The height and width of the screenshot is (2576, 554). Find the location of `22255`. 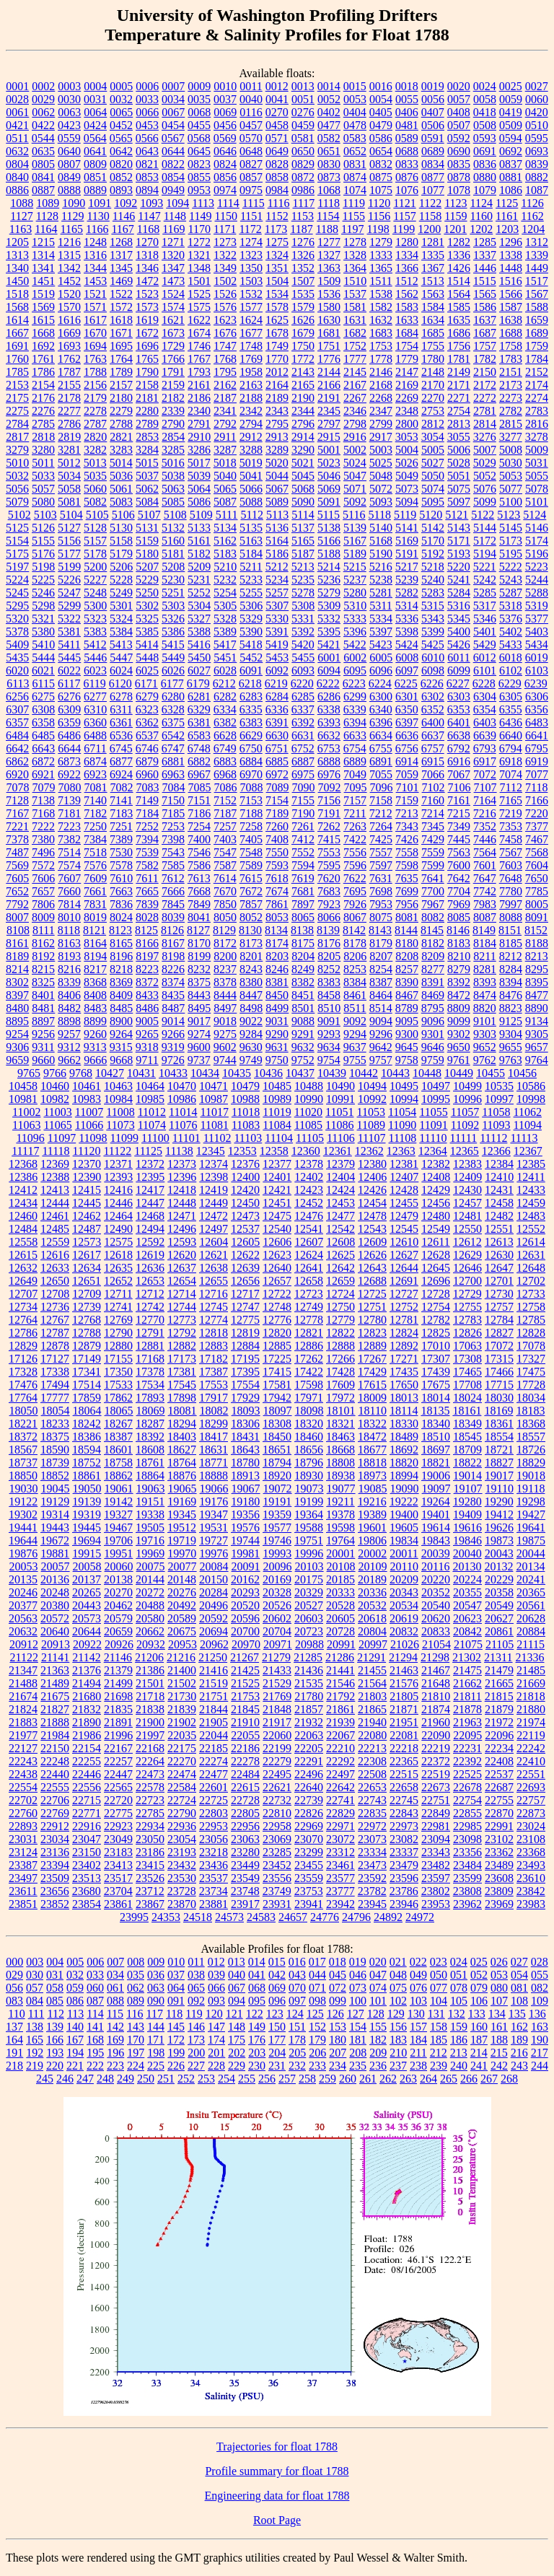

22255 is located at coordinates (86, 1761).